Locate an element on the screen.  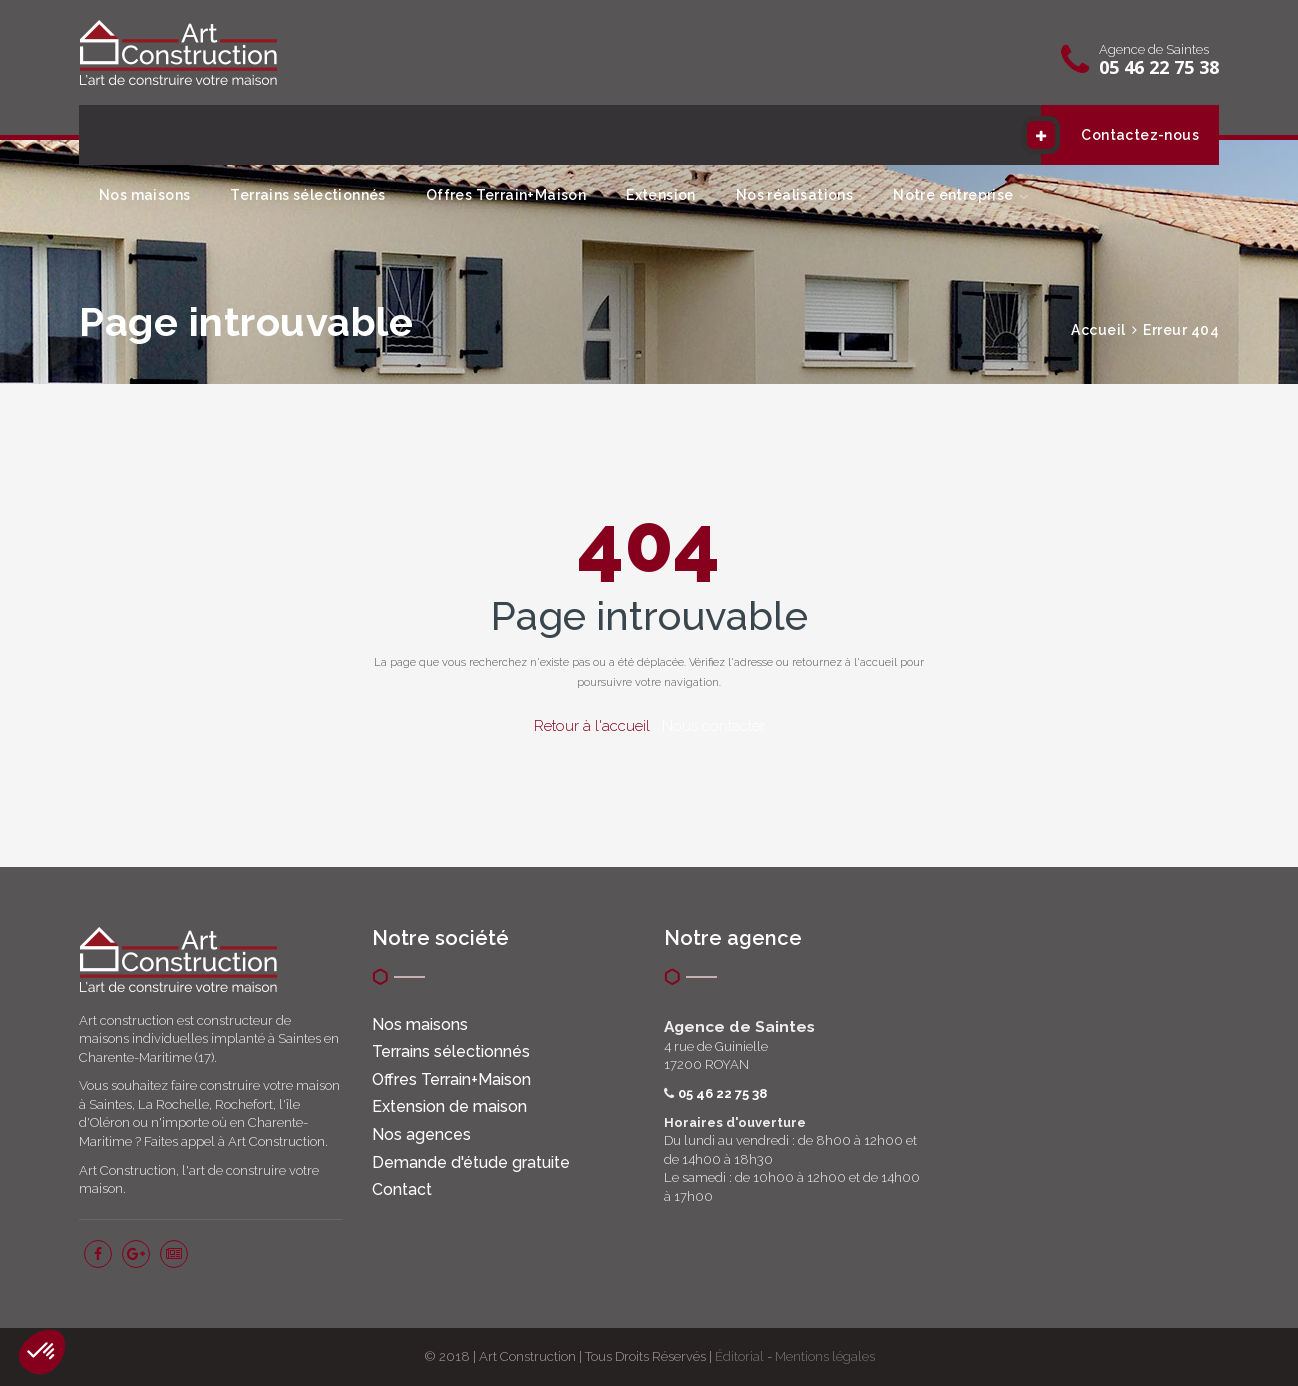
Terrains sélectionnés is located at coordinates (307, 195).